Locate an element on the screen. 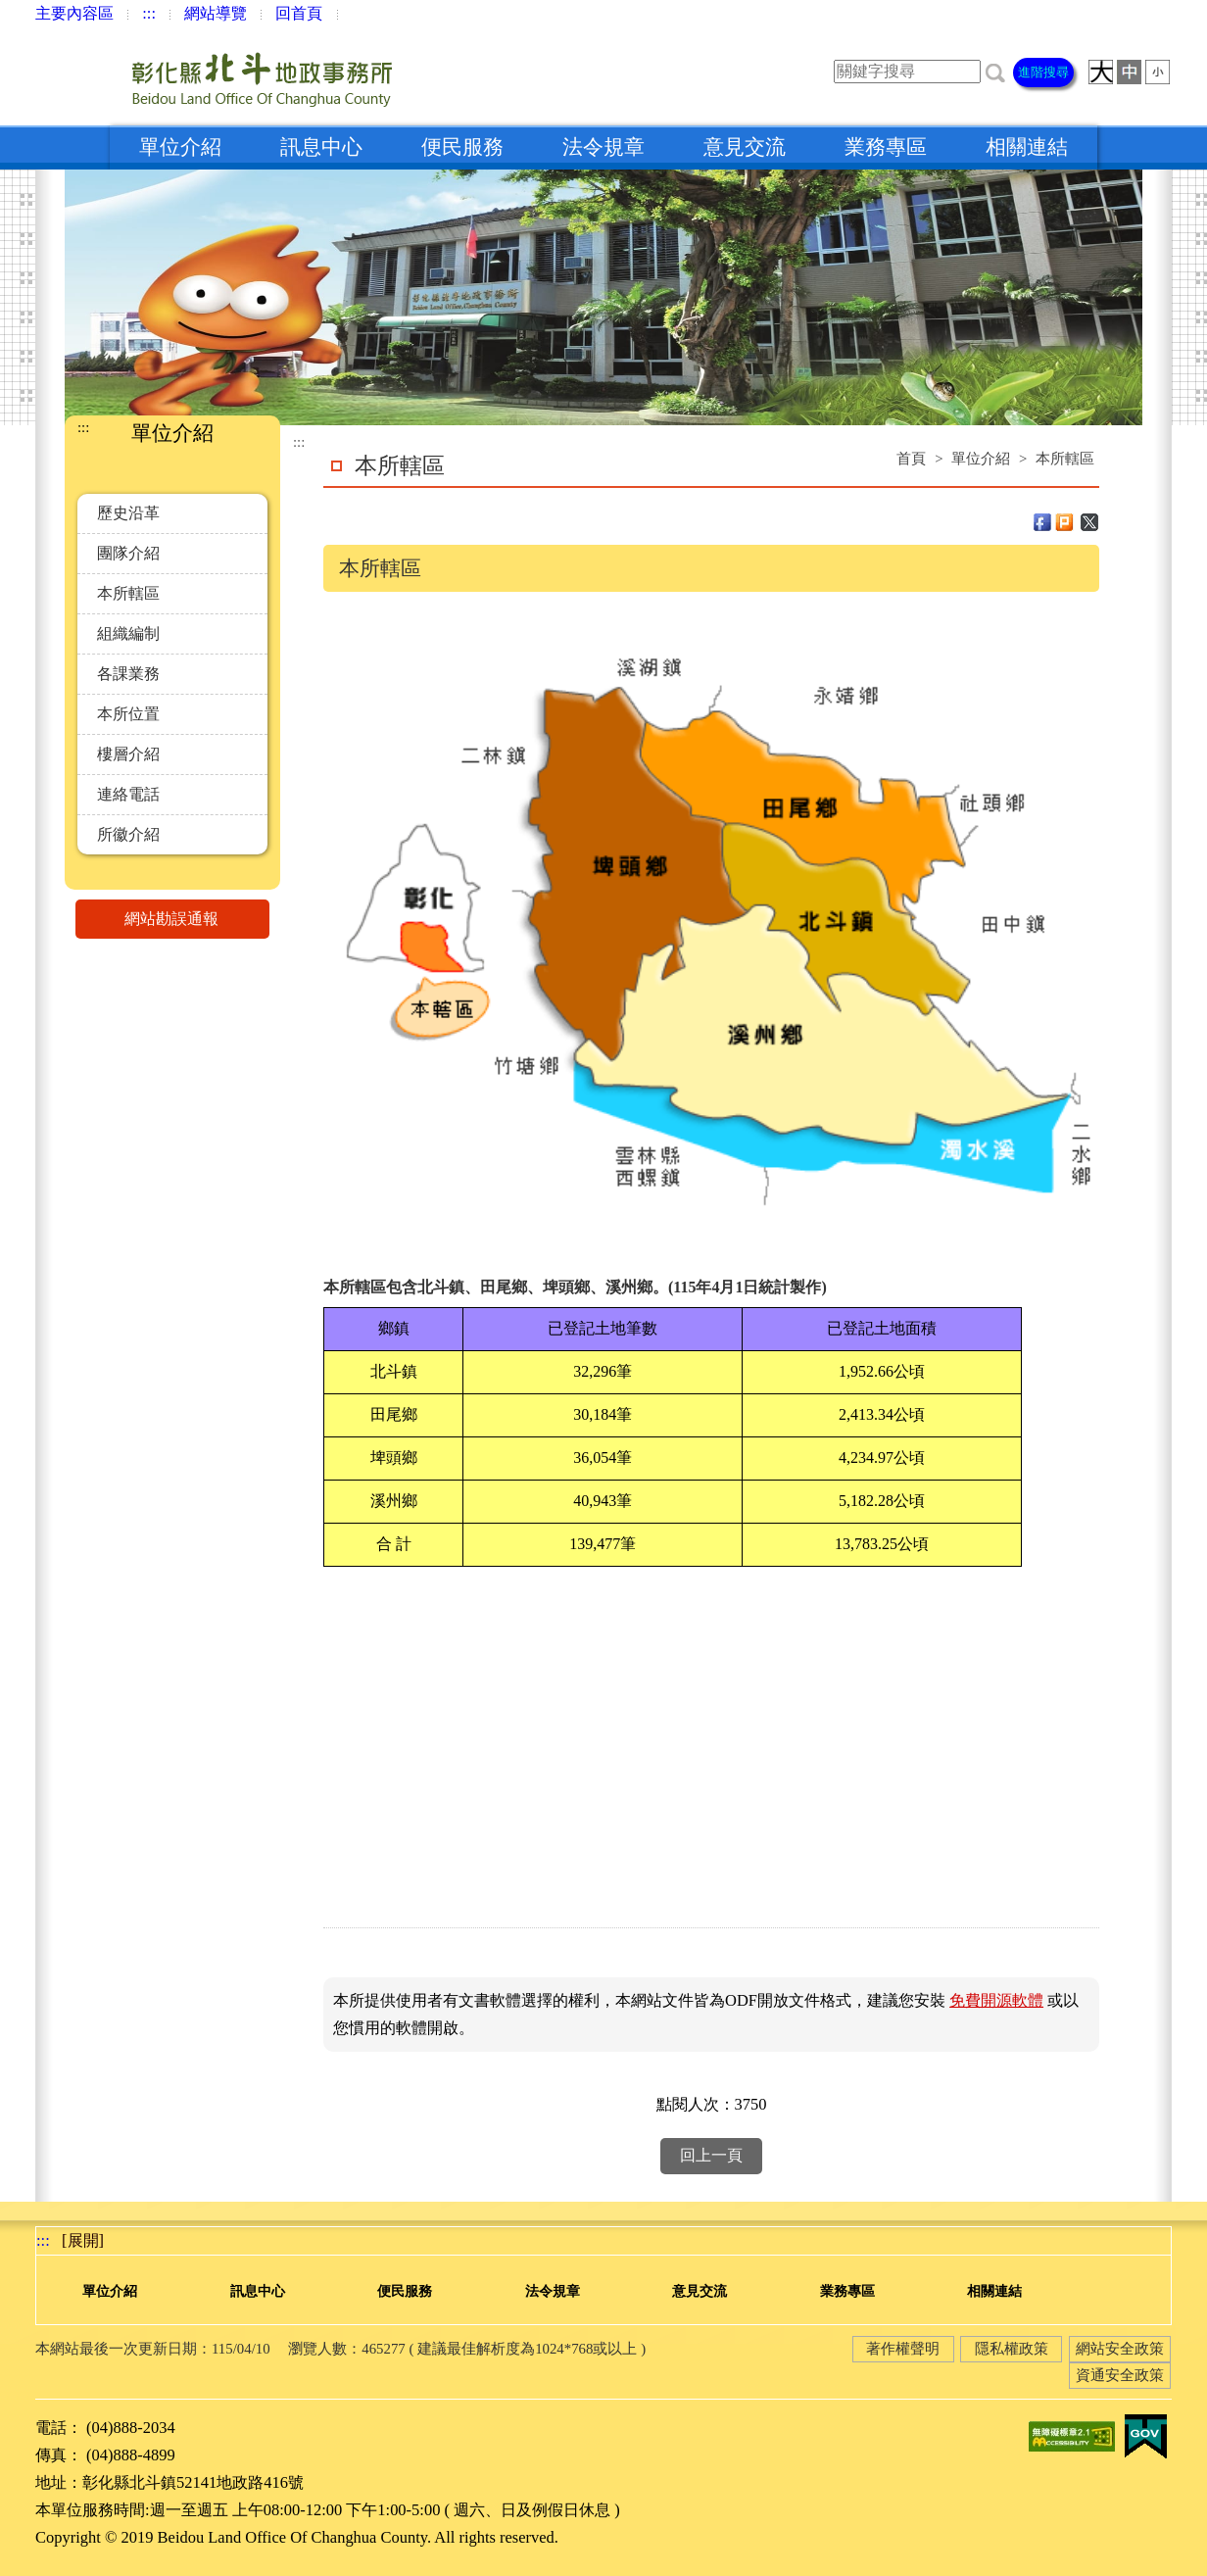 The image size is (1207, 2576). 團隊介紹 is located at coordinates (128, 553).